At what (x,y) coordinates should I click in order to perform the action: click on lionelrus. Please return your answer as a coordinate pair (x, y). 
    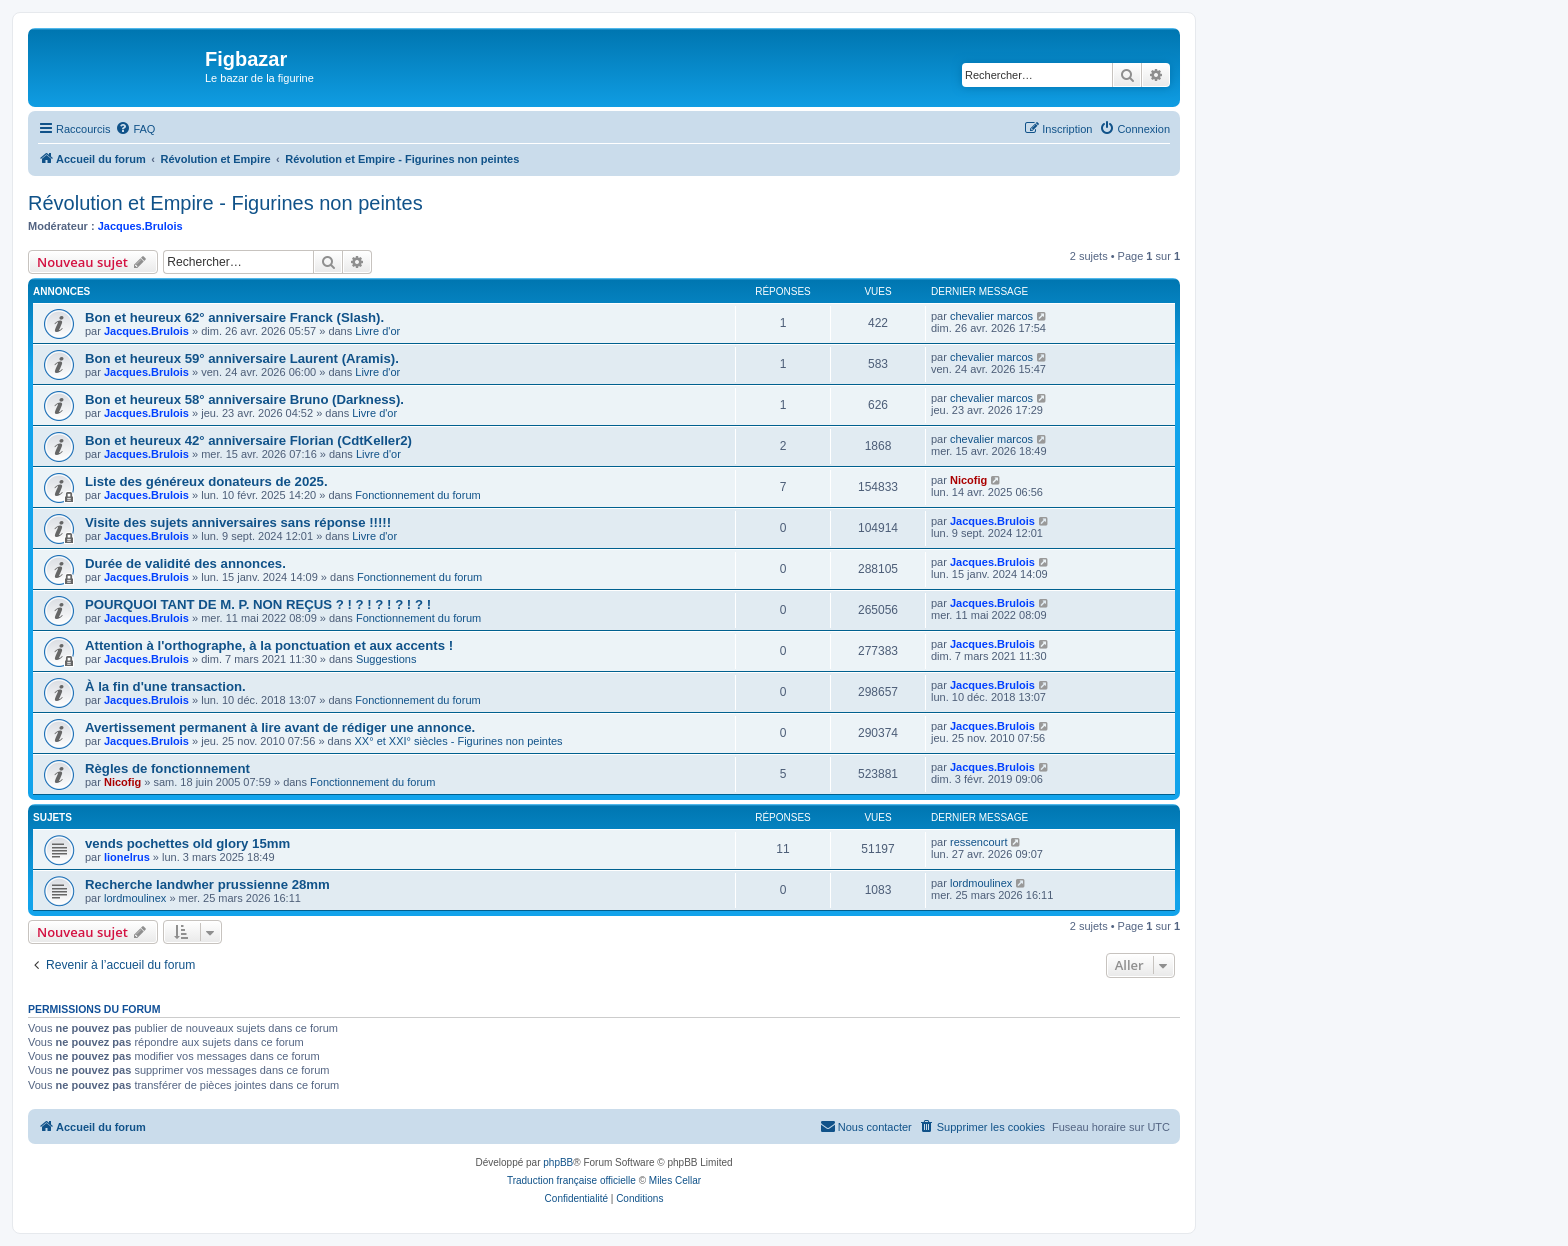
    Looking at the image, I should click on (127, 857).